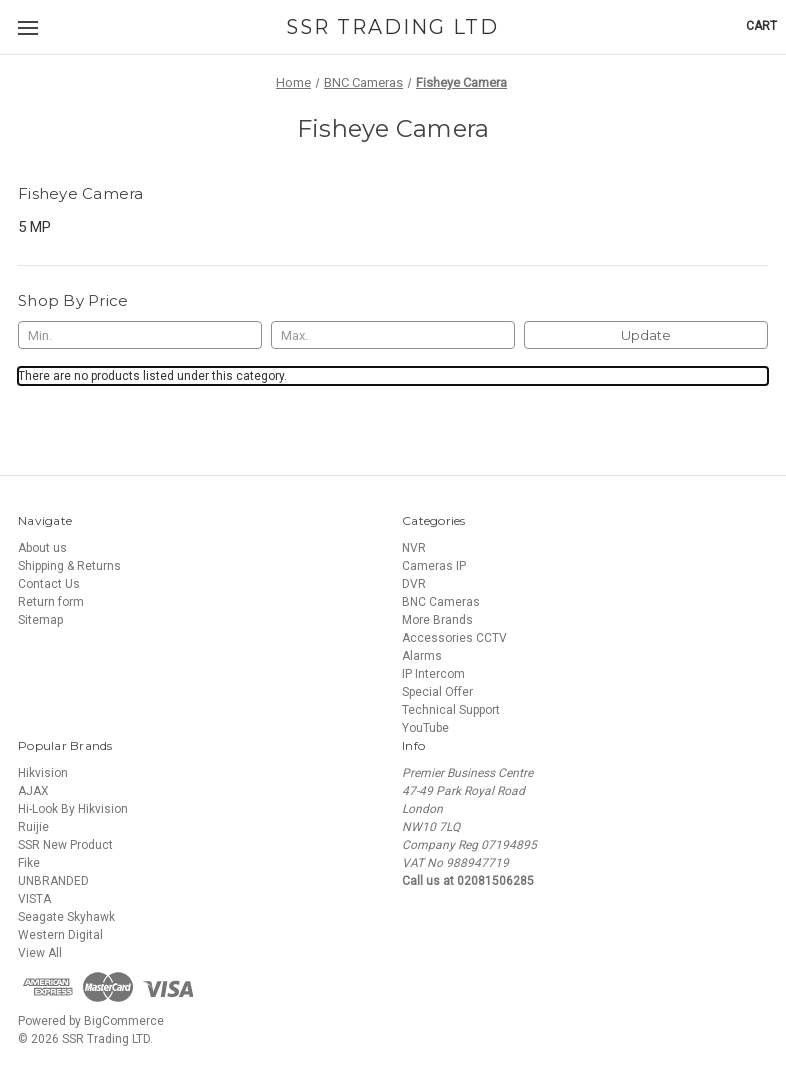 The width and height of the screenshot is (786, 1084). What do you see at coordinates (454, 638) in the screenshot?
I see `Accessories CCTV` at bounding box center [454, 638].